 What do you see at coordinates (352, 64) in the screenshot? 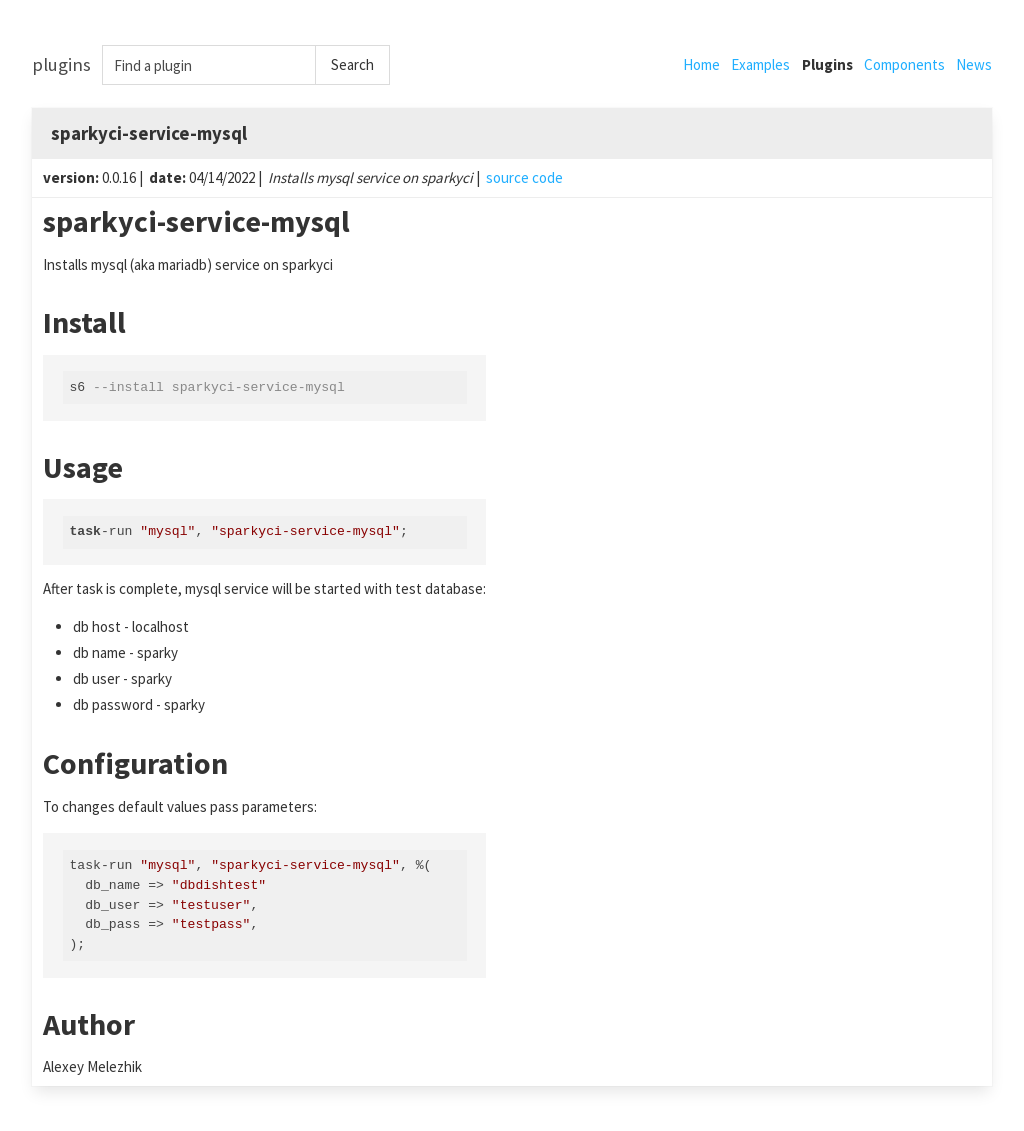
I see `Search` at bounding box center [352, 64].